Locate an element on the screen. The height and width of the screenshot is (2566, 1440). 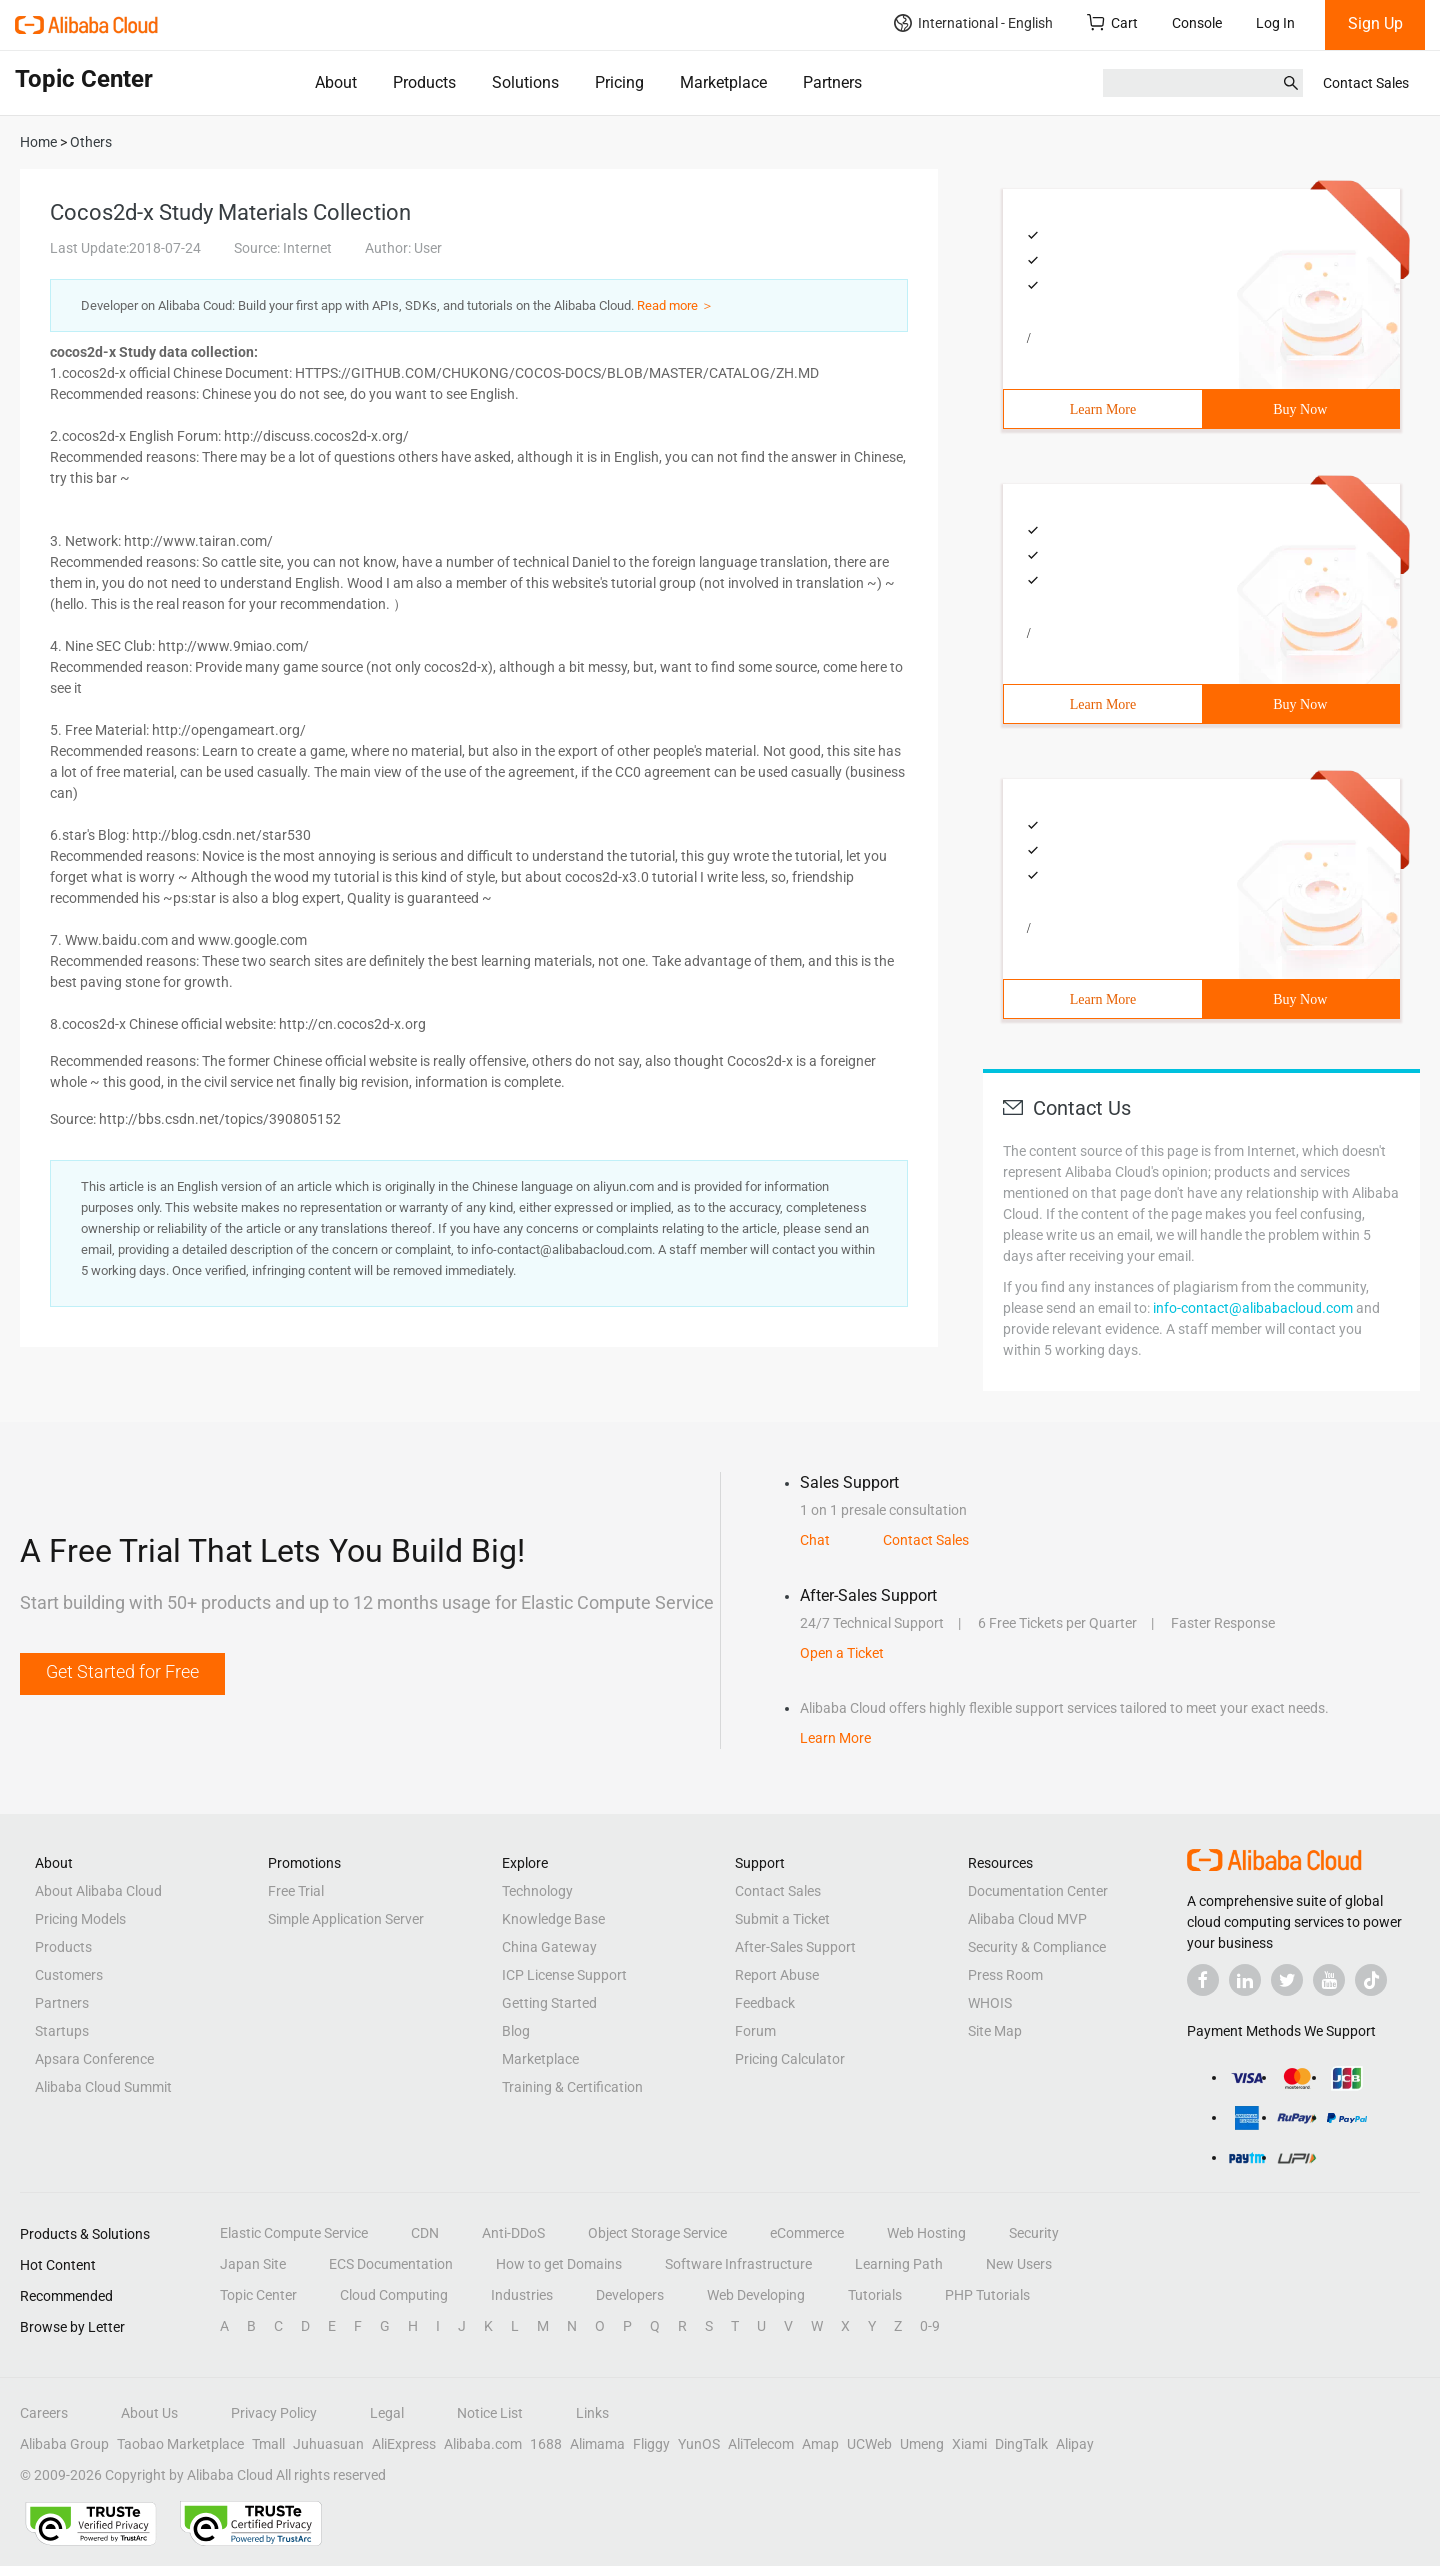
Taobao Marketplace is located at coordinates (180, 2444).